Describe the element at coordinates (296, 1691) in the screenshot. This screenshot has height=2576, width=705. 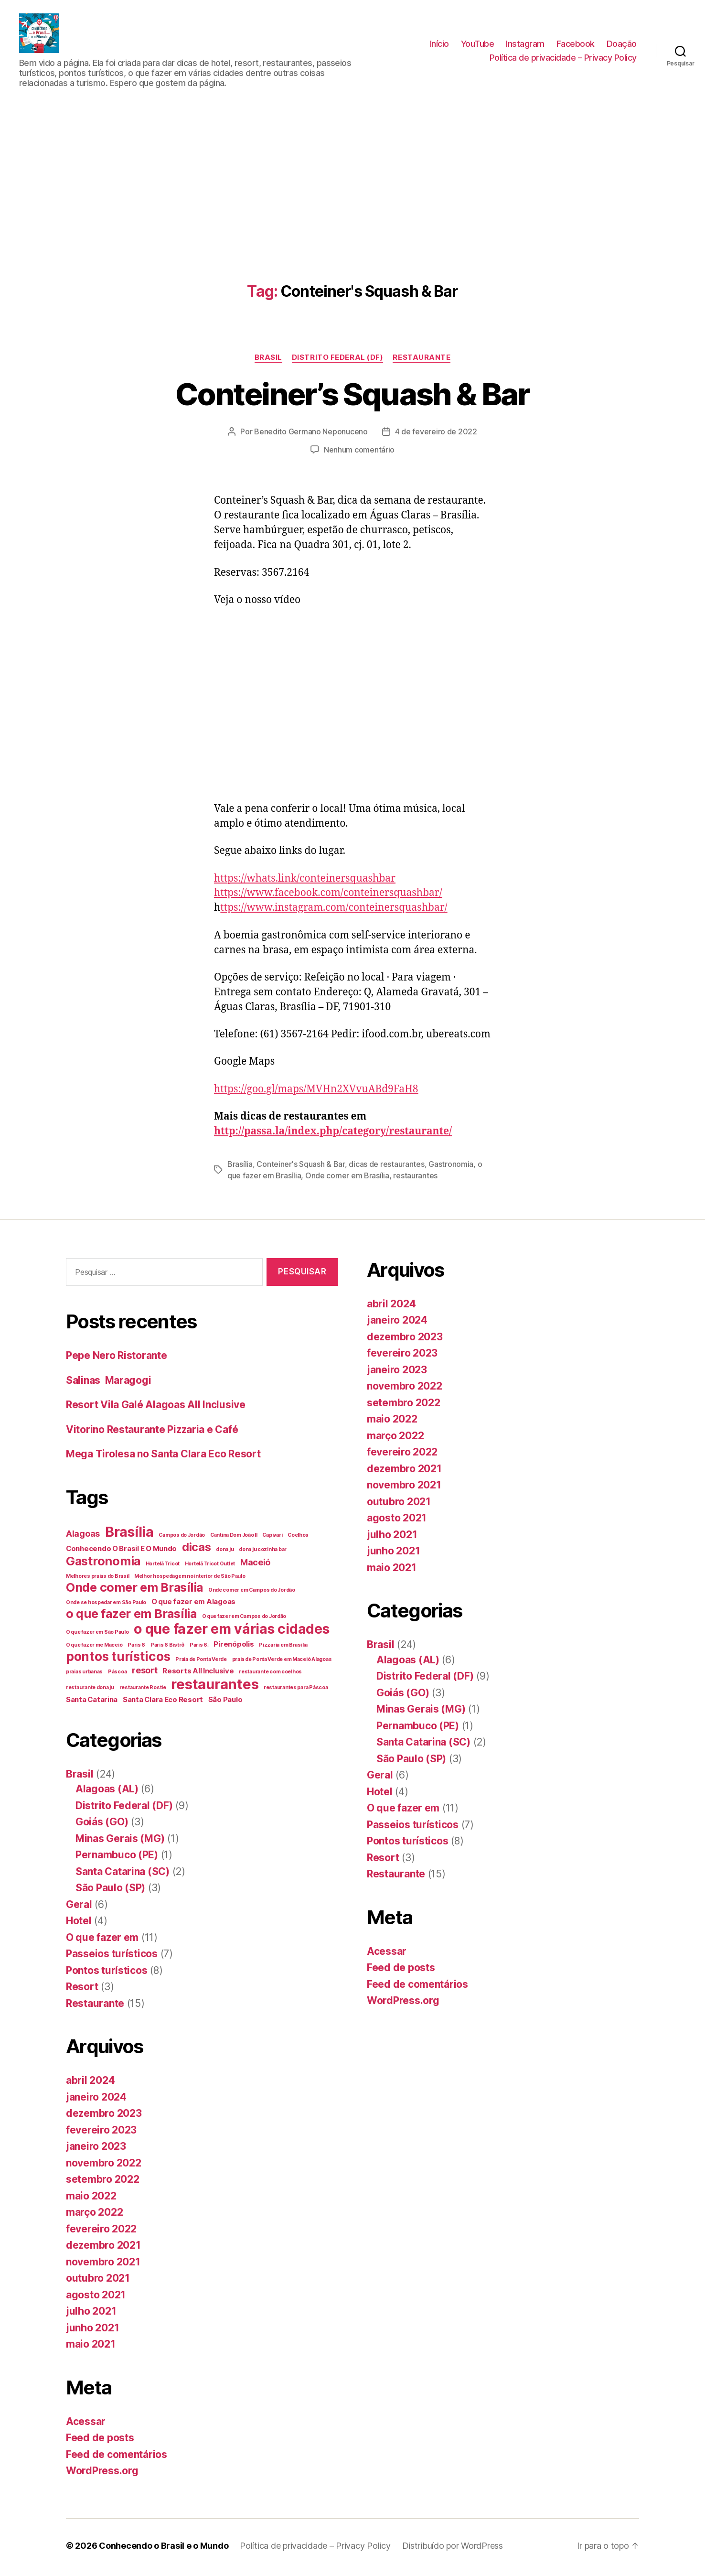
I see `restaurantes para Páscoa [restaurantes para Páscoa (1 item)]` at that location.